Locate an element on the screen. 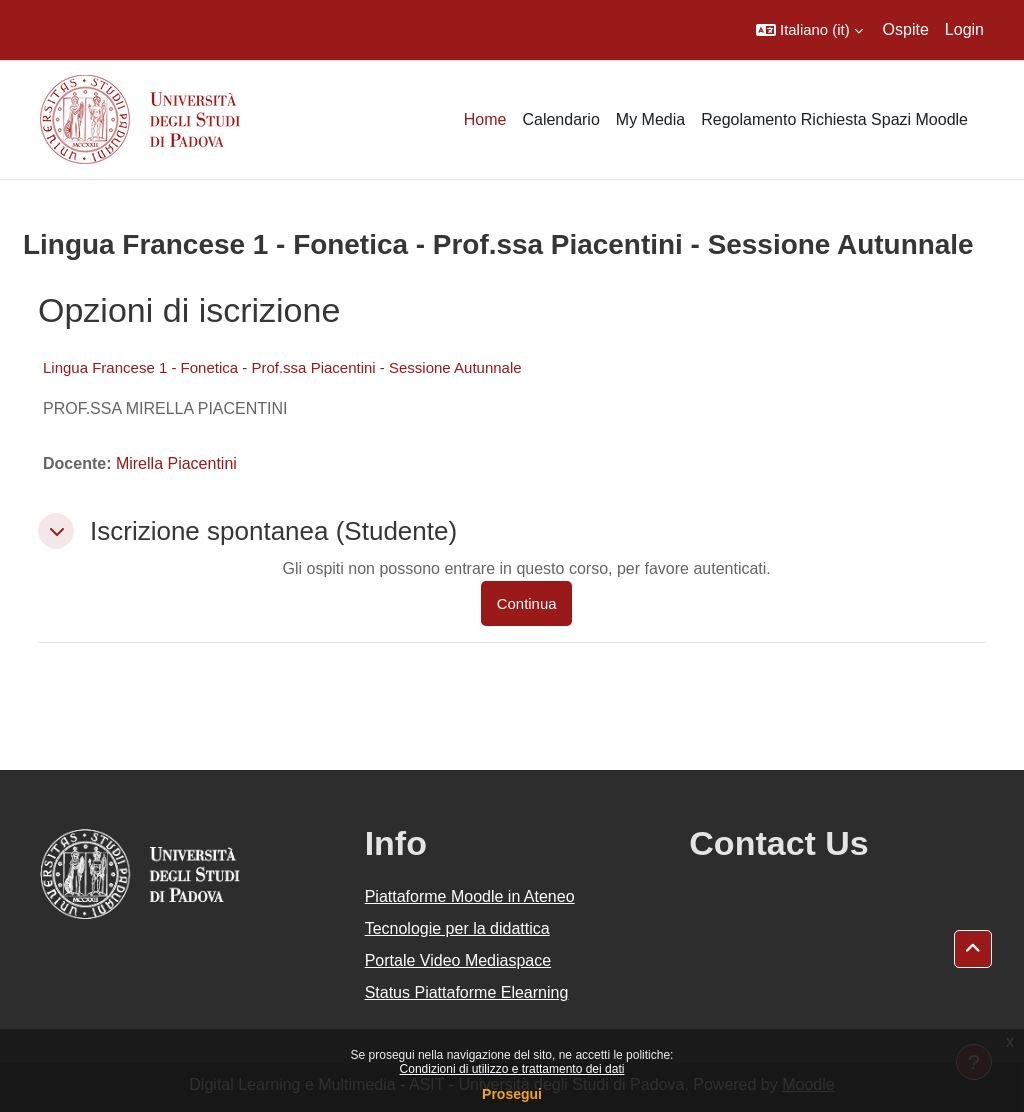 The image size is (1024, 1112). Home [menuitem] is located at coordinates (485, 119).